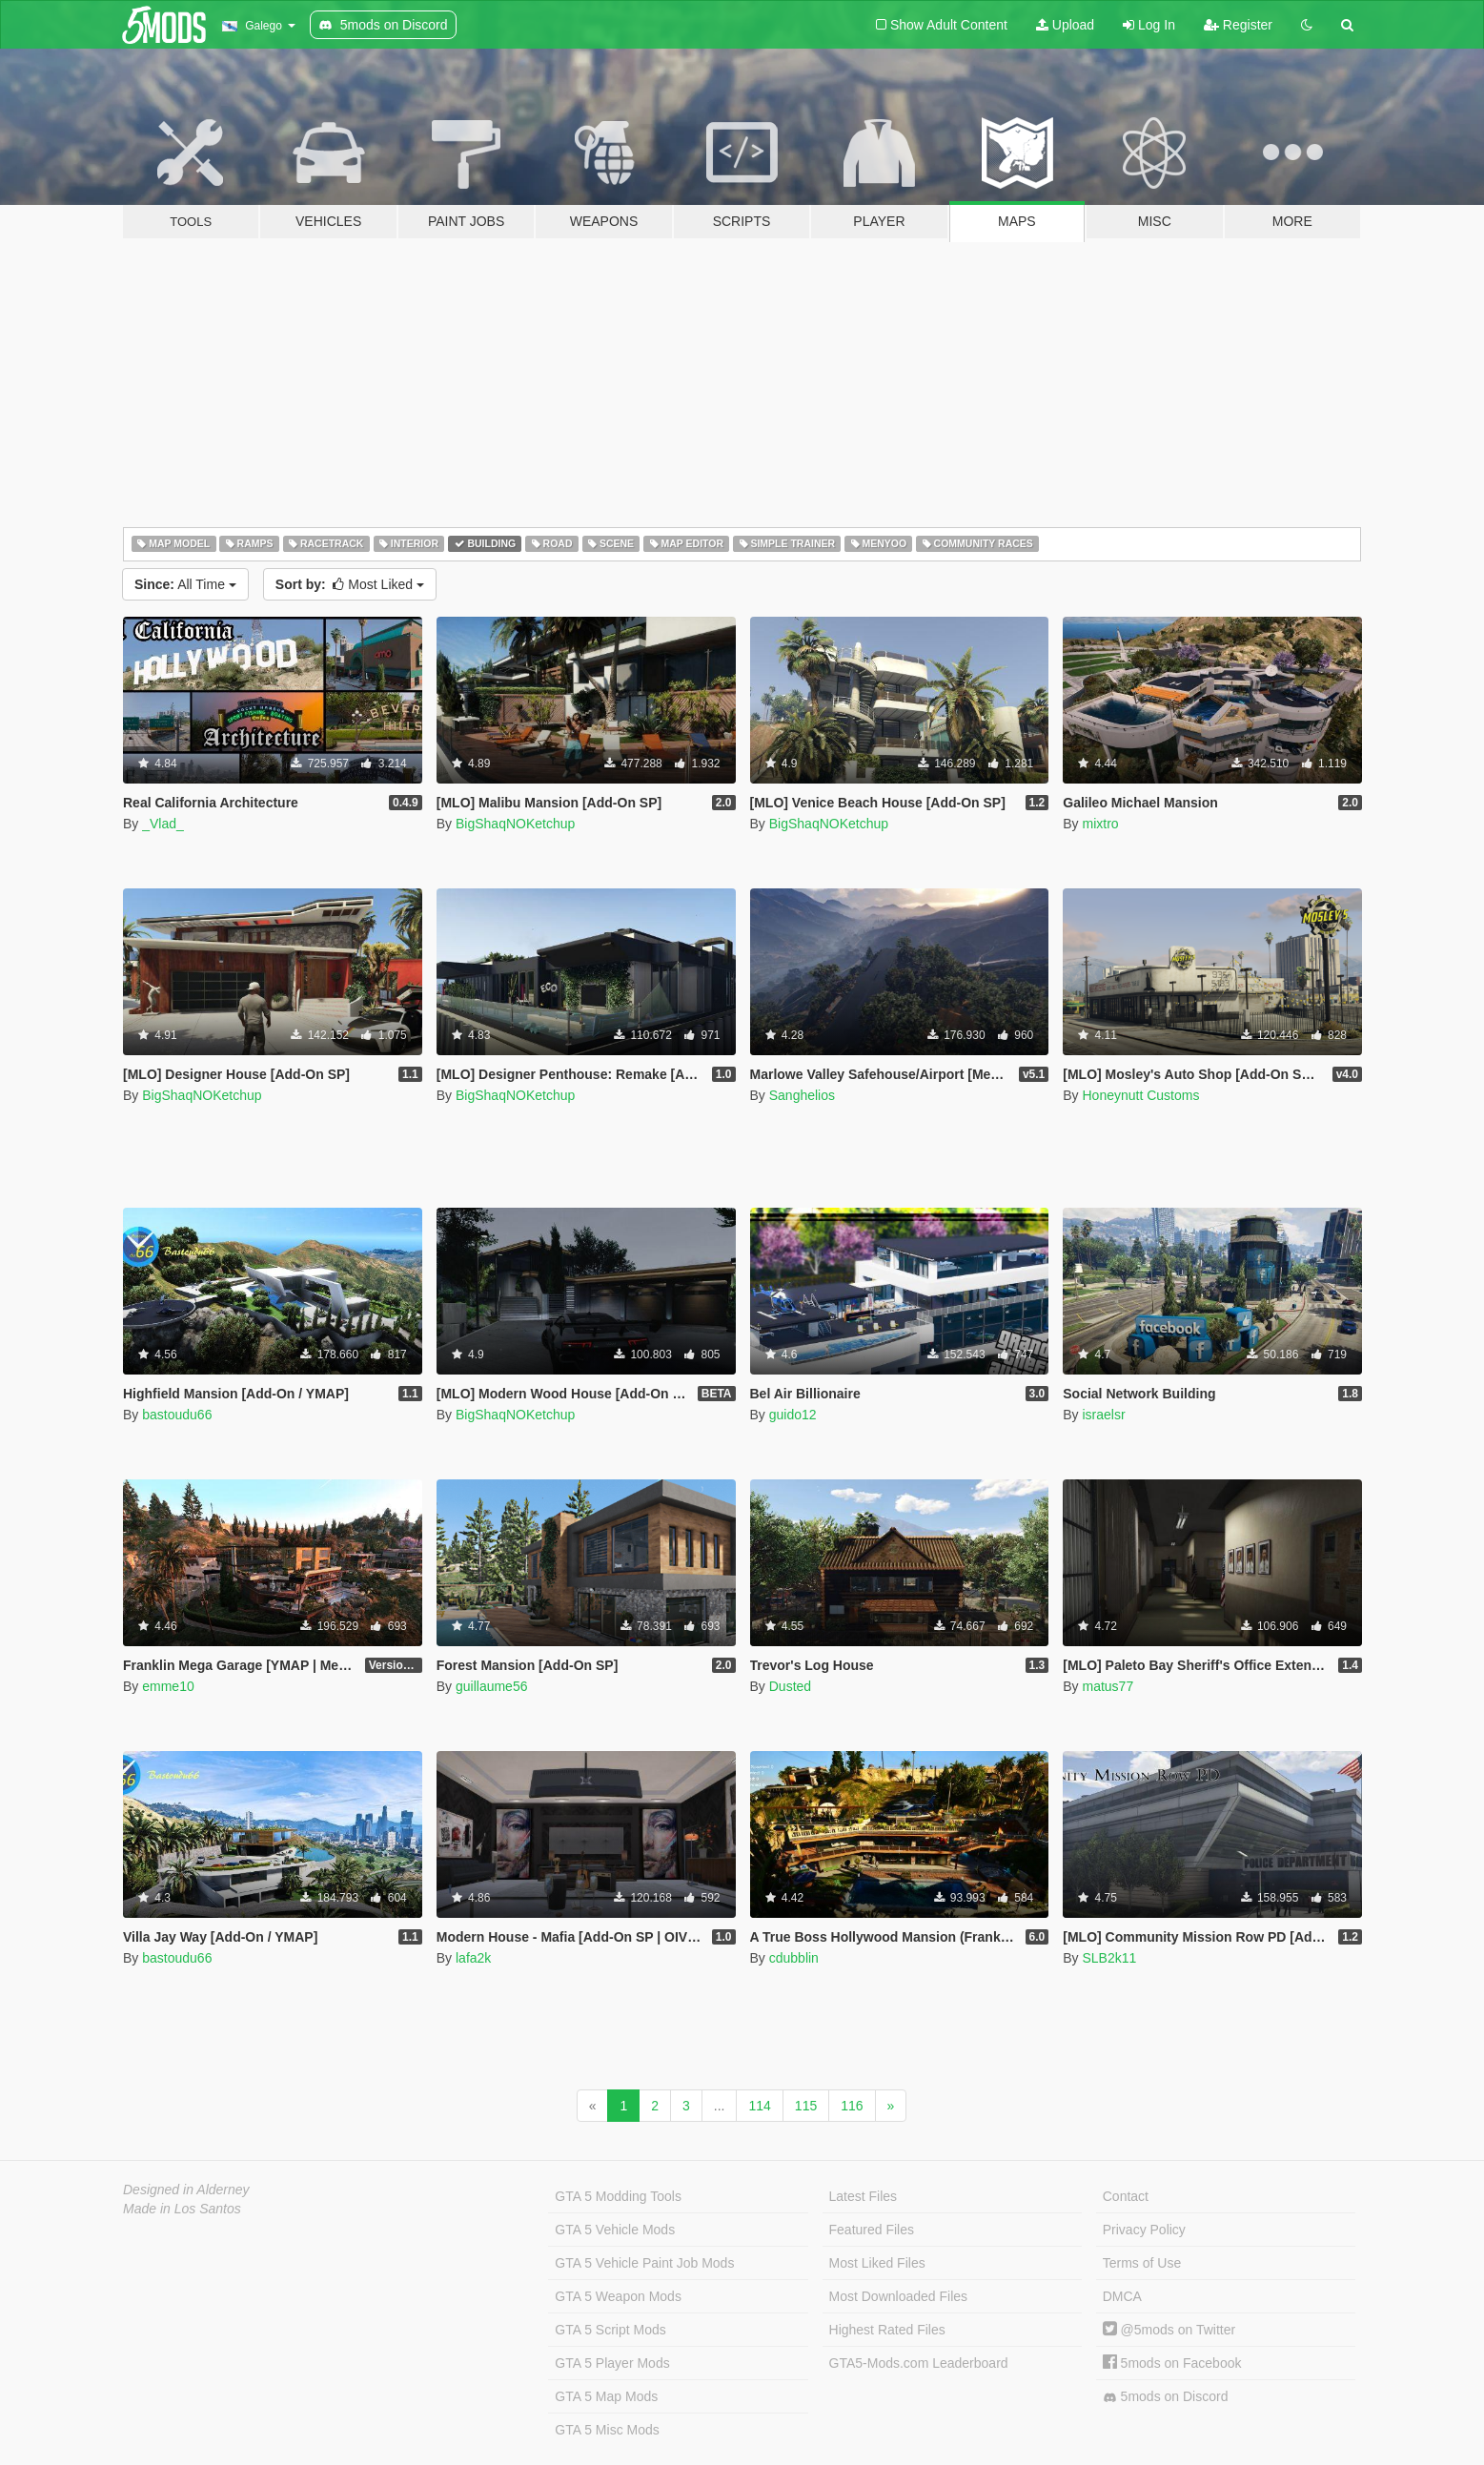 This screenshot has height=2465, width=1484. Describe the element at coordinates (852, 2105) in the screenshot. I see `116` at that location.